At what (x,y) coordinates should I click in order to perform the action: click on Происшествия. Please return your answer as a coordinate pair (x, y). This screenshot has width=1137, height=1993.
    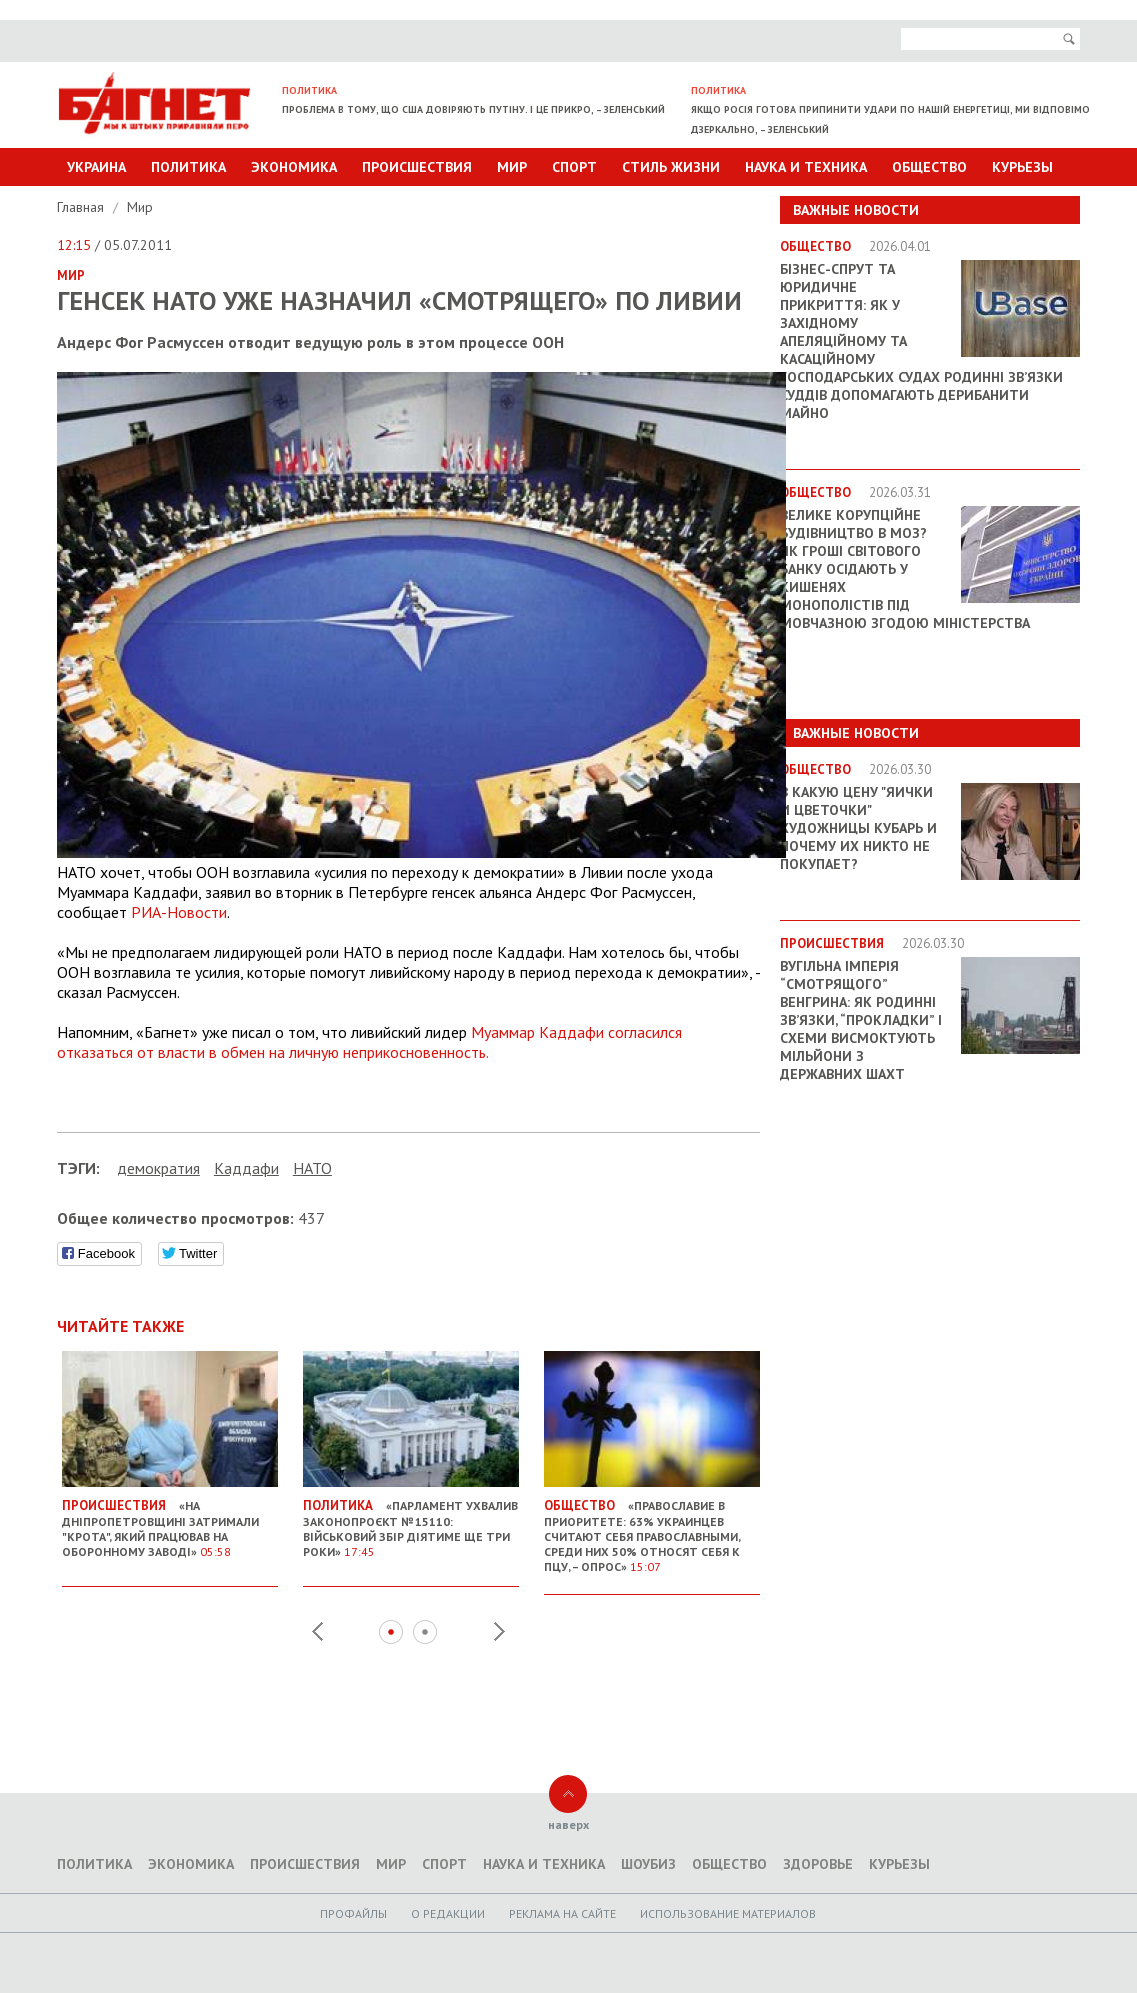
    Looking at the image, I should click on (417, 167).